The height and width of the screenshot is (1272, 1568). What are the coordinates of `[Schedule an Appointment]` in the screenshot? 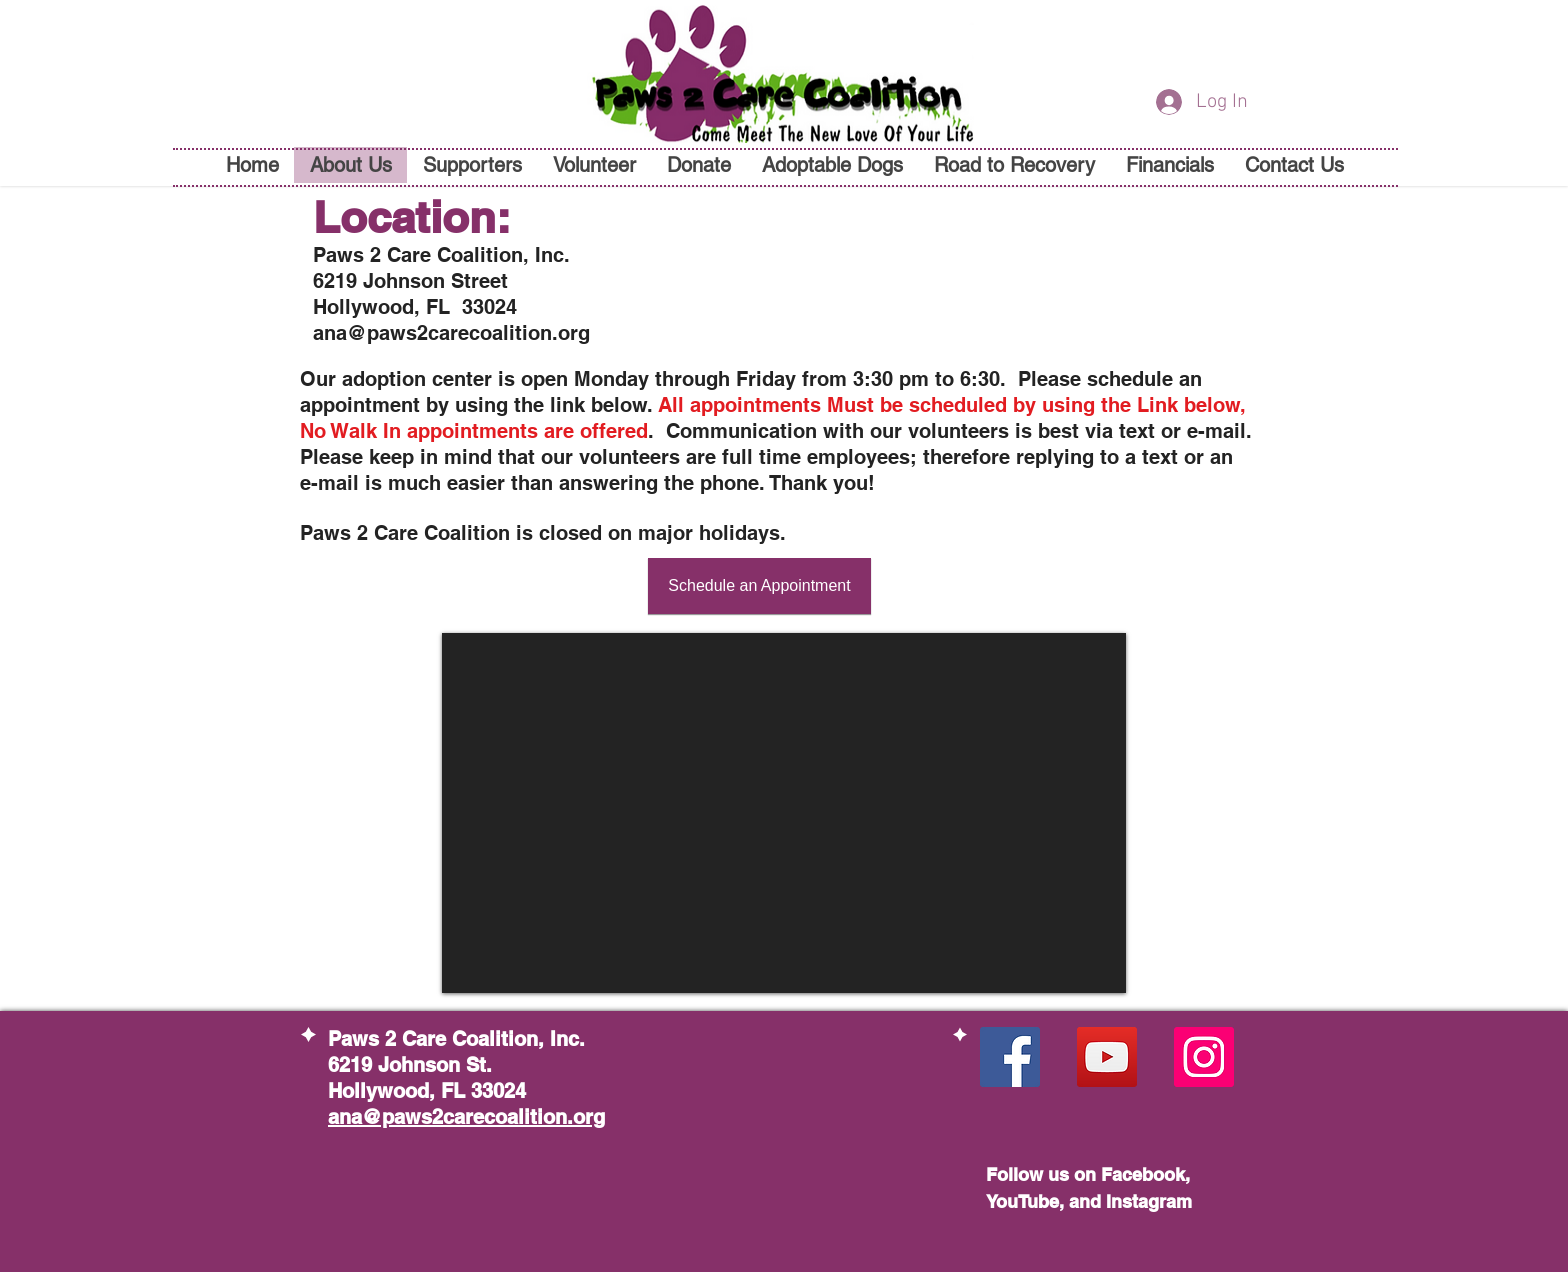 It's located at (759, 586).